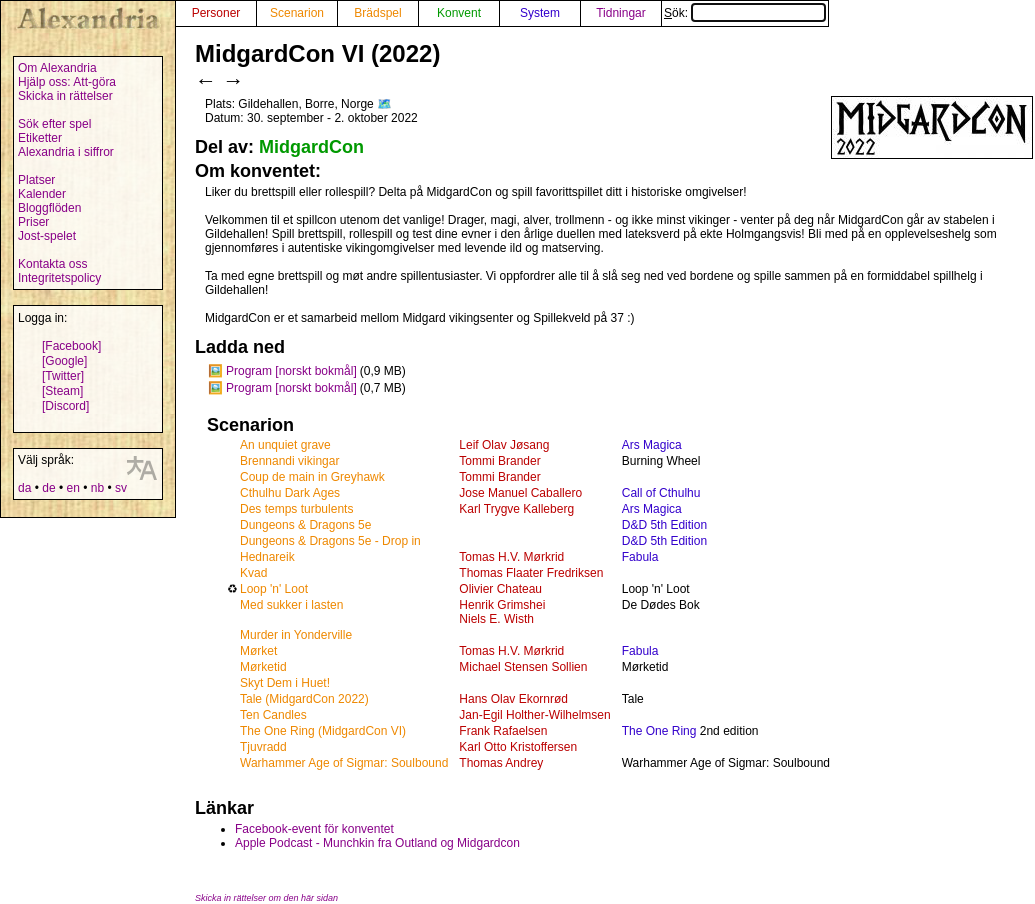 The height and width of the screenshot is (904, 1035). Describe the element at coordinates (48, 488) in the screenshot. I see `de` at that location.